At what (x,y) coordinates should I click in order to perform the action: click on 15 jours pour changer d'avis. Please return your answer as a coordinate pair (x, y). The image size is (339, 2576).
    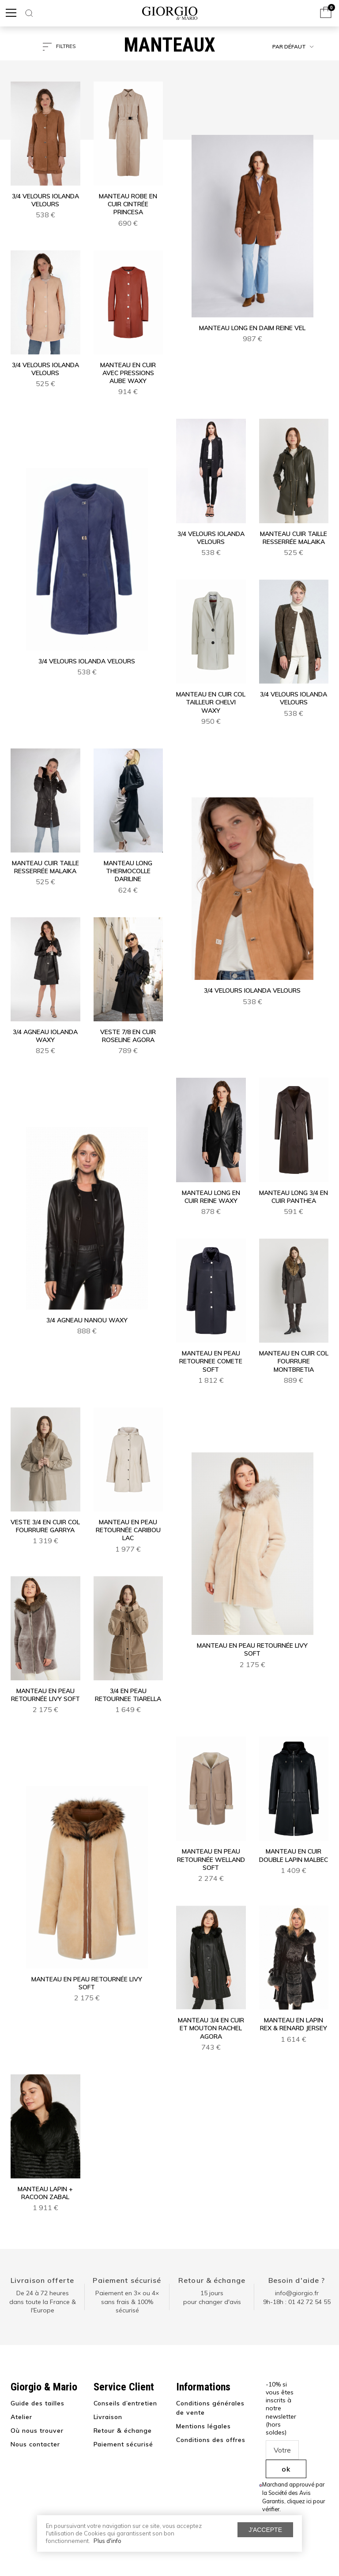
    Looking at the image, I should click on (212, 2297).